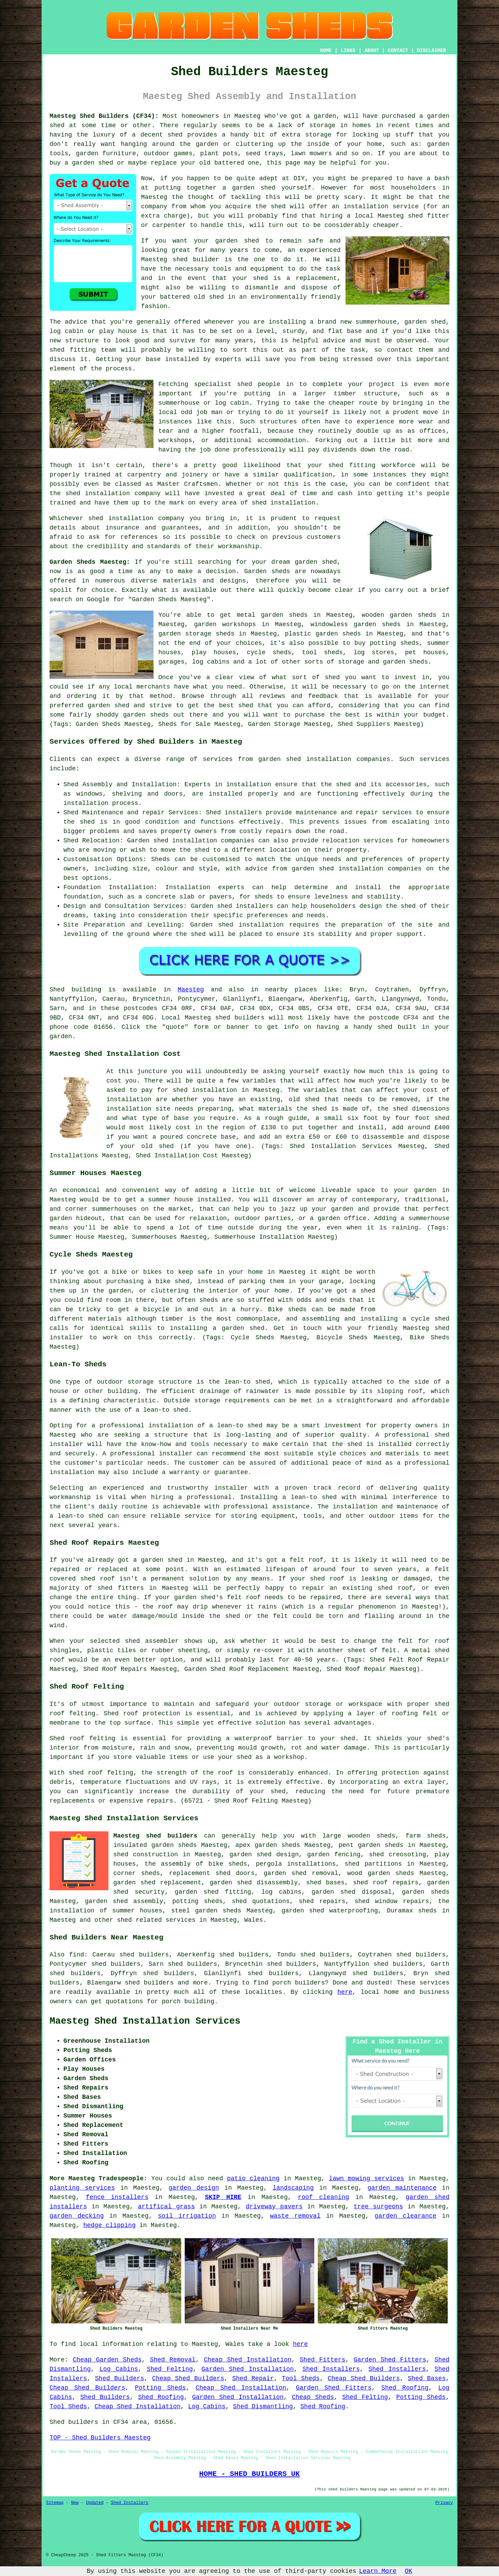 This screenshot has width=499, height=2576. What do you see at coordinates (160, 2387) in the screenshot?
I see `Potting Sheds` at bounding box center [160, 2387].